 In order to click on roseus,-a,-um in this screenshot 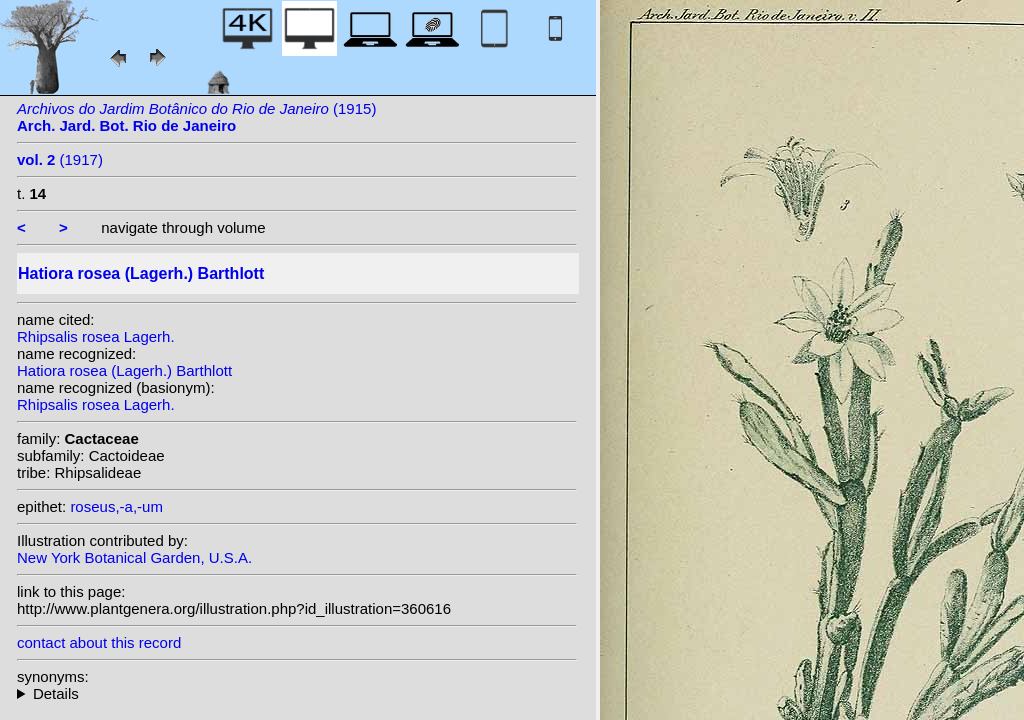, I will do `click(116, 506)`.